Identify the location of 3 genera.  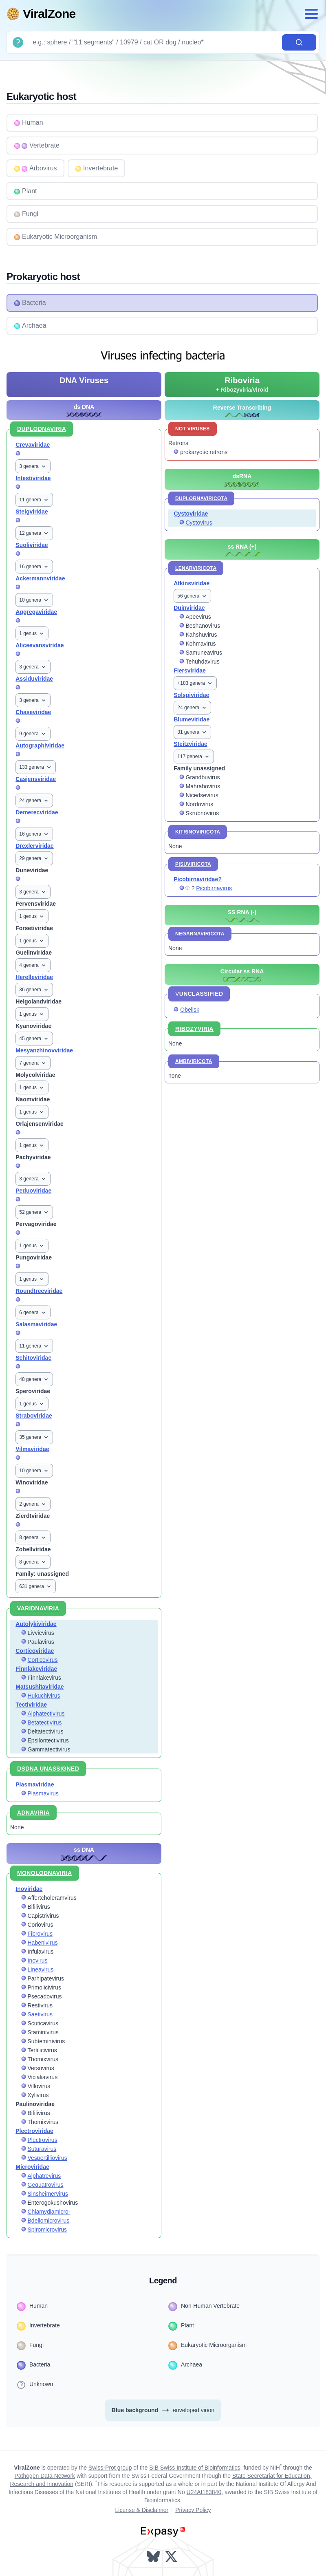
(32, 466).